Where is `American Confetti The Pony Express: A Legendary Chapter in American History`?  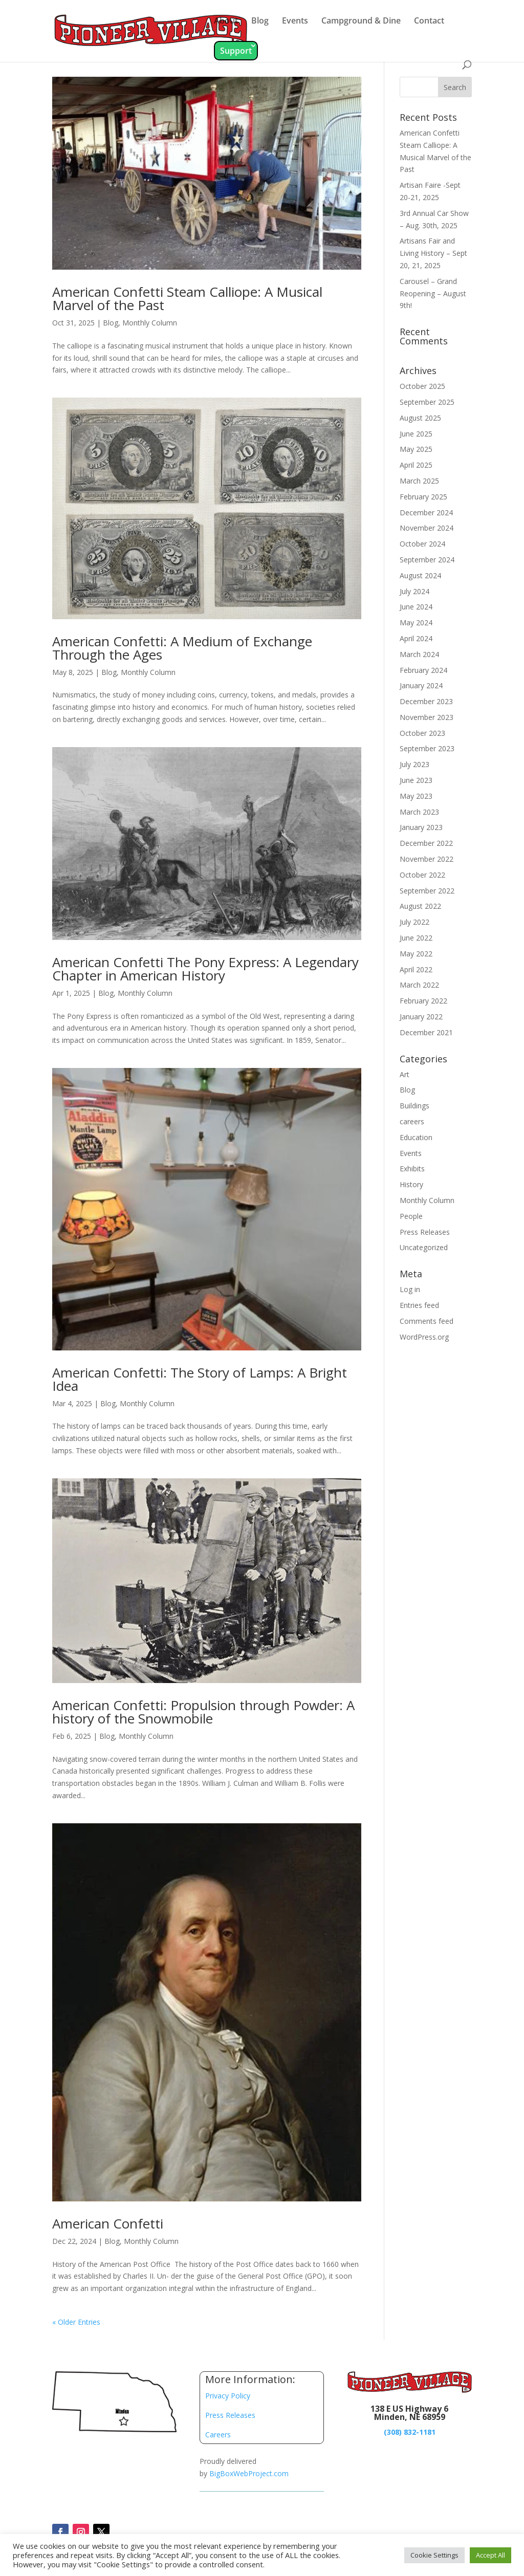
American Confetti The Pony Express: A Legendary Chapter in American History is located at coordinates (205, 969).